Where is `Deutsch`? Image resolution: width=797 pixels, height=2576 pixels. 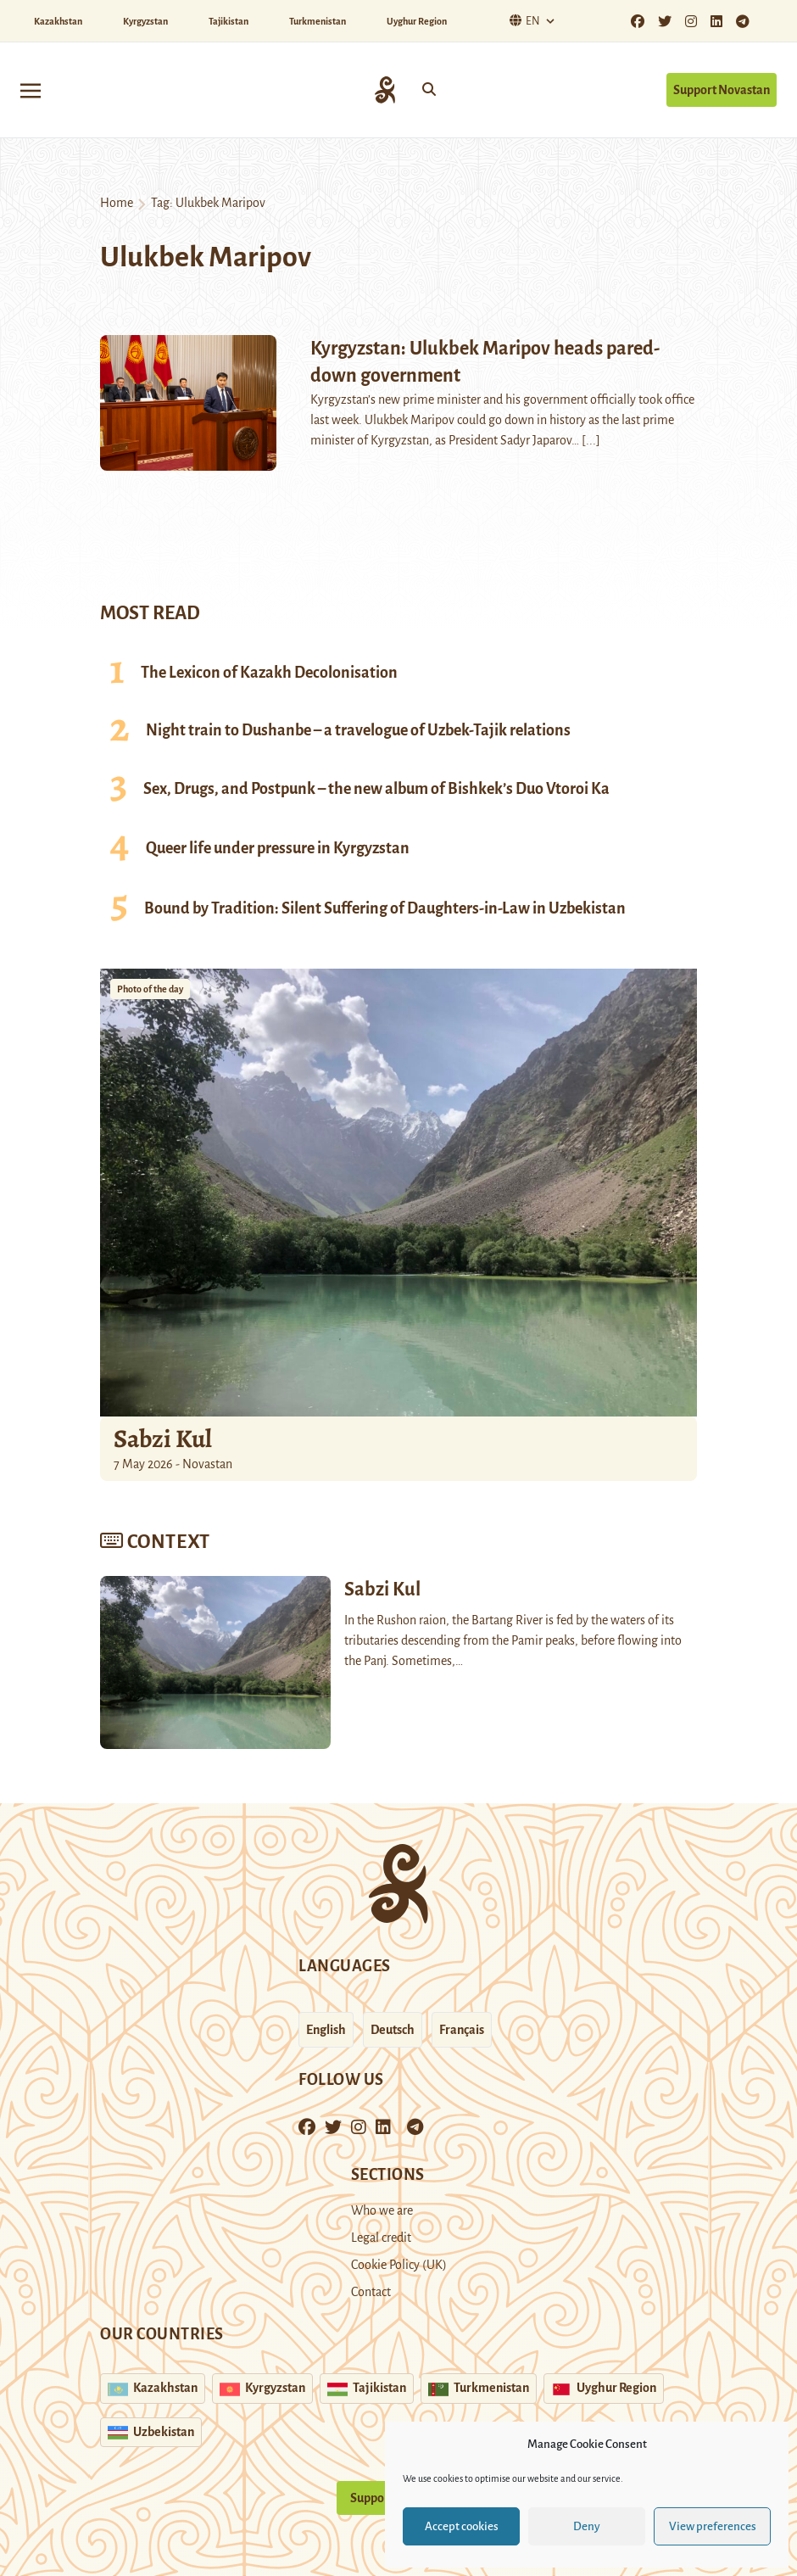
Deutsch is located at coordinates (393, 2030).